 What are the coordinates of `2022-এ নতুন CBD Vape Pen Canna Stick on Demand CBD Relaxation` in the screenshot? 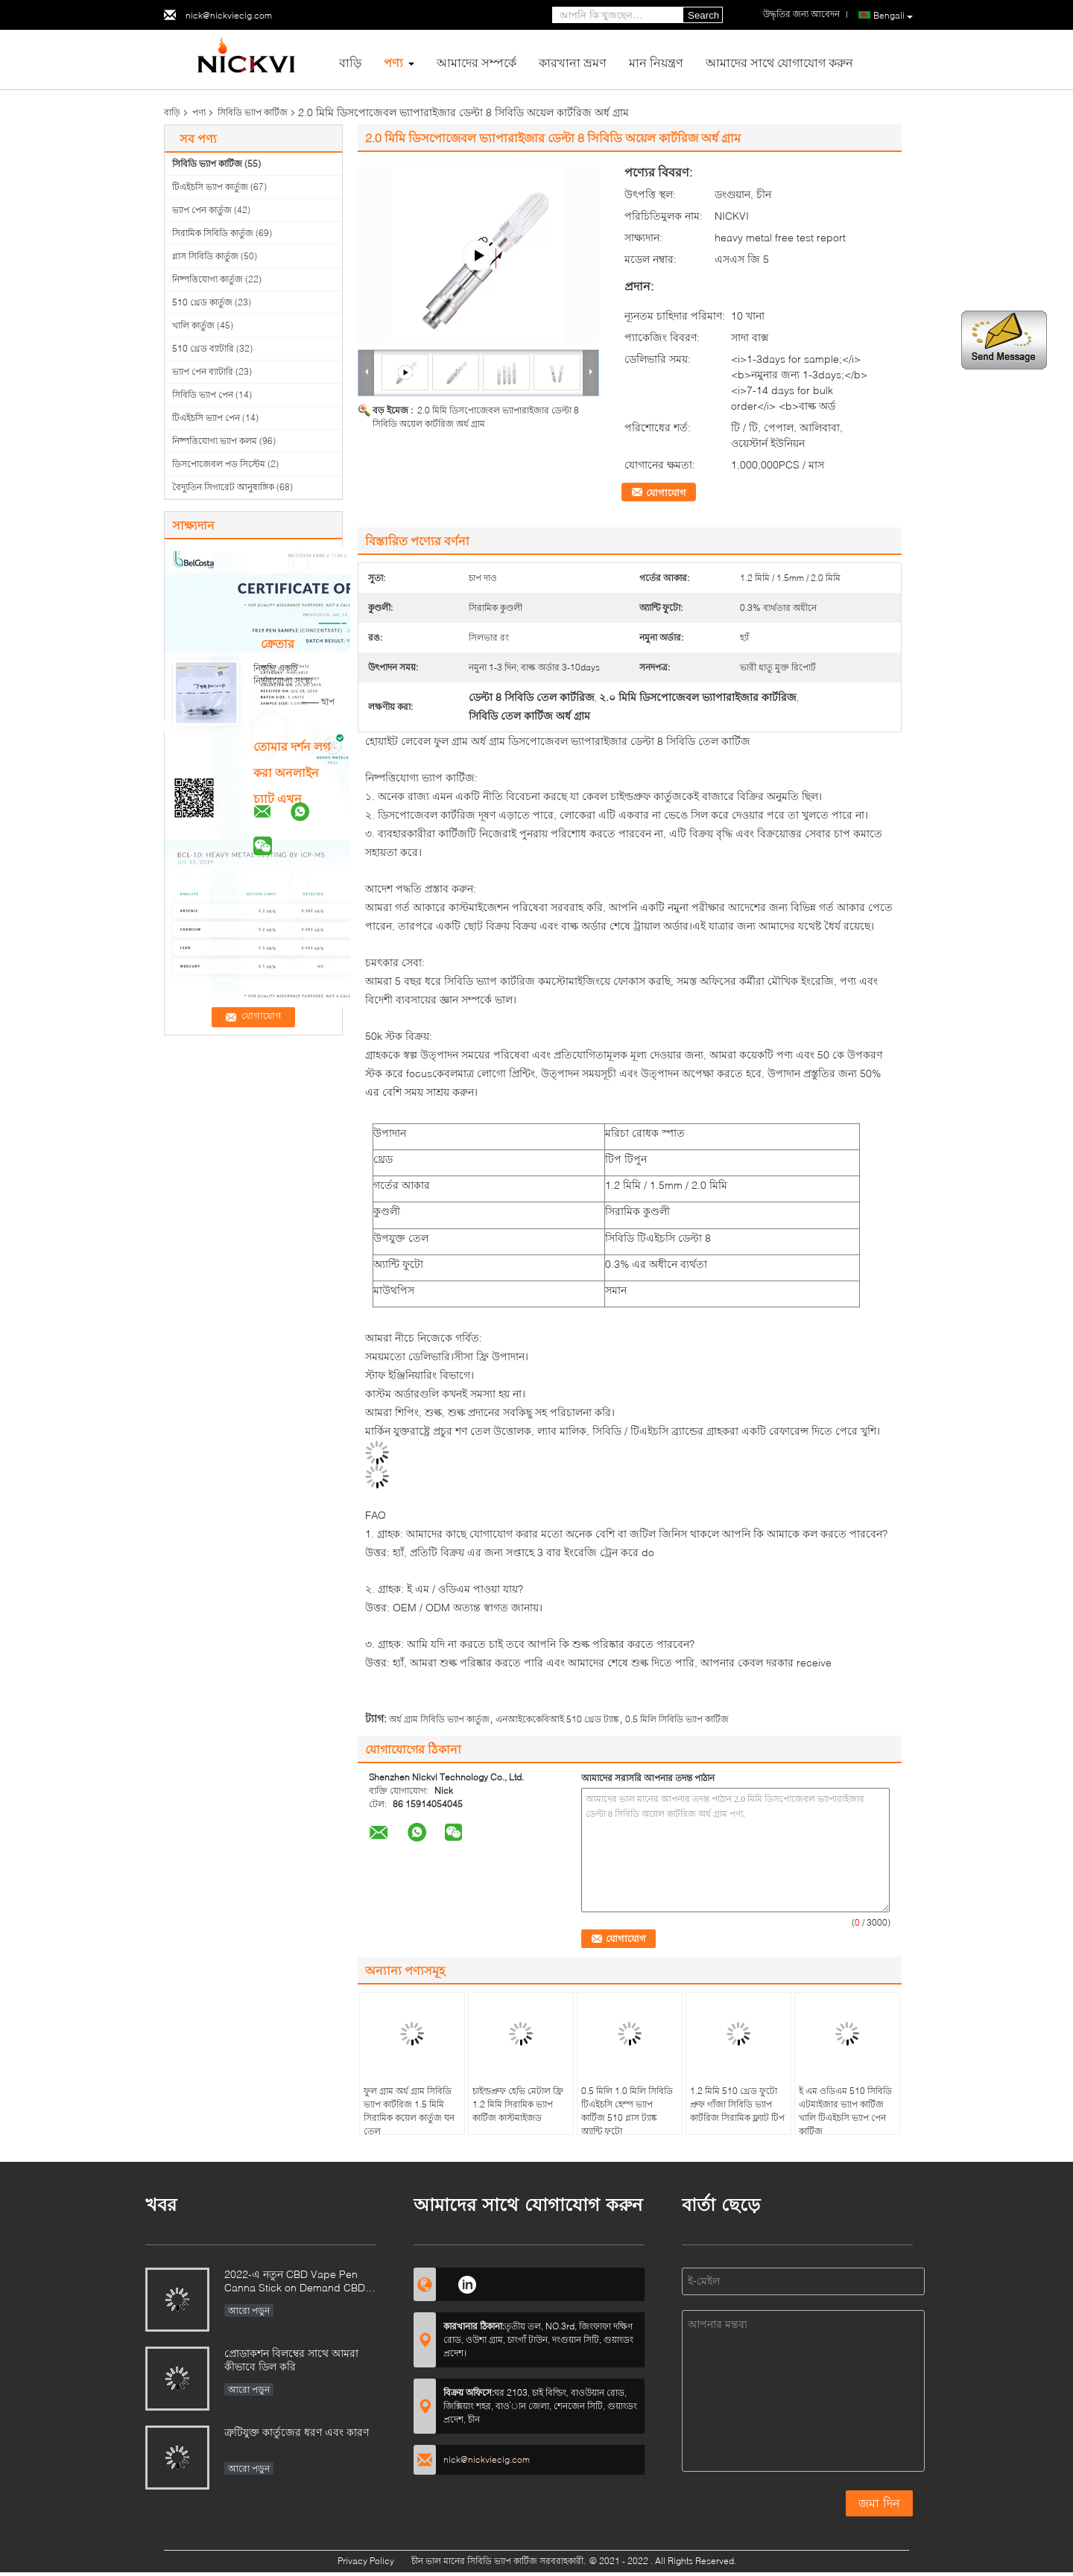 It's located at (294, 2282).